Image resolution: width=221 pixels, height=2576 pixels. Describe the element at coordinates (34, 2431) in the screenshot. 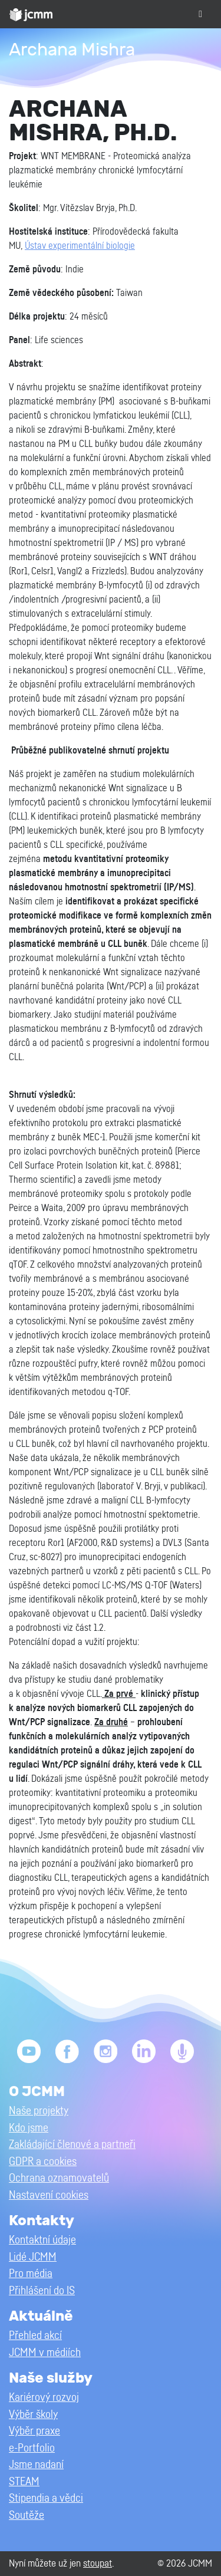

I see `Výběr praxe` at that location.